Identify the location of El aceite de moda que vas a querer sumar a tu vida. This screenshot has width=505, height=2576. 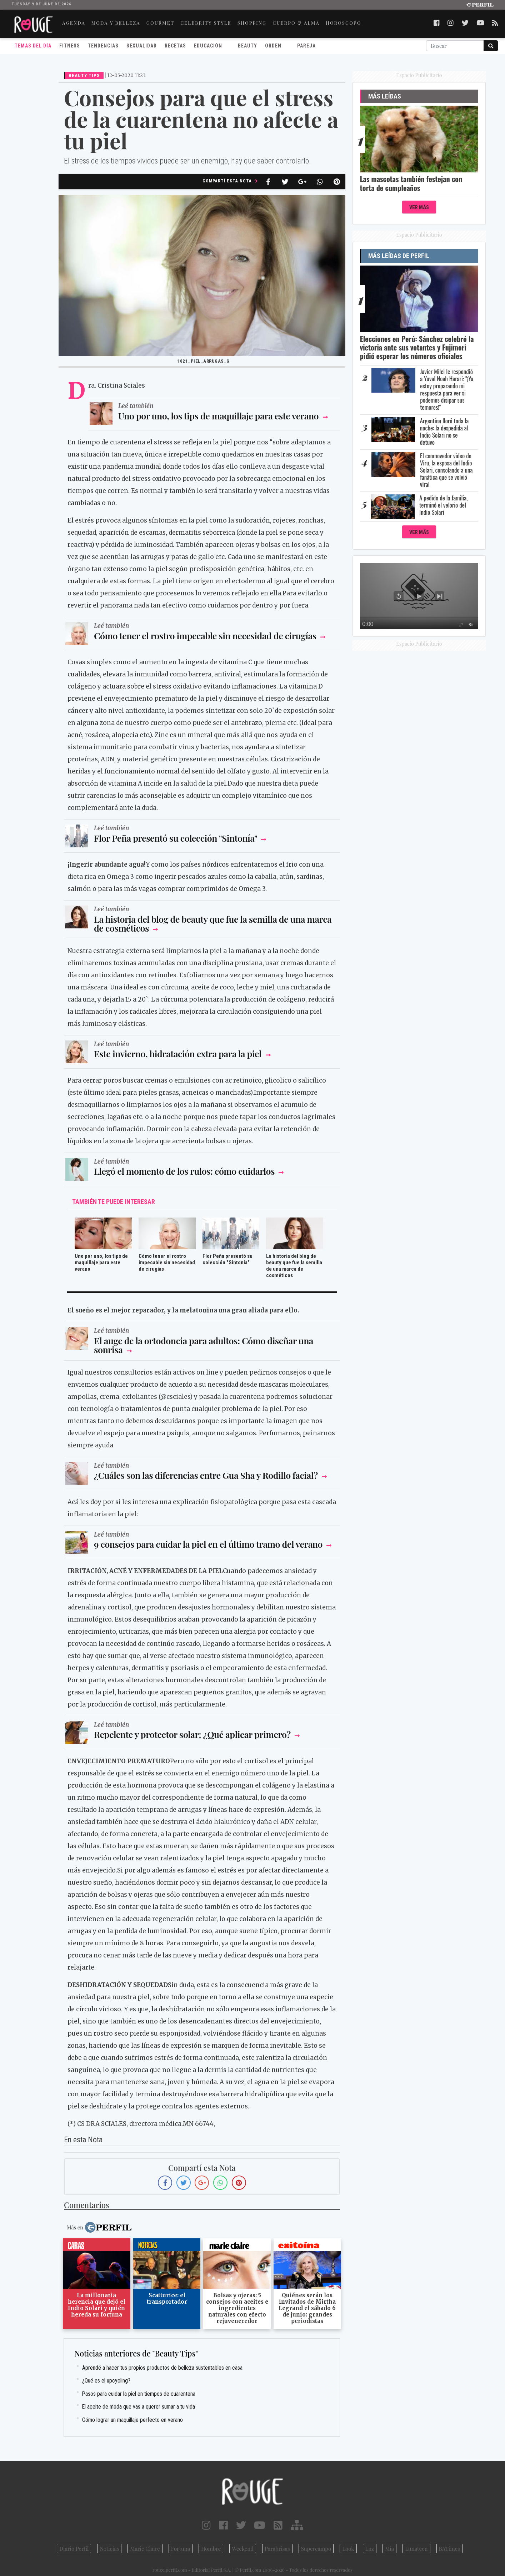
(138, 2406).